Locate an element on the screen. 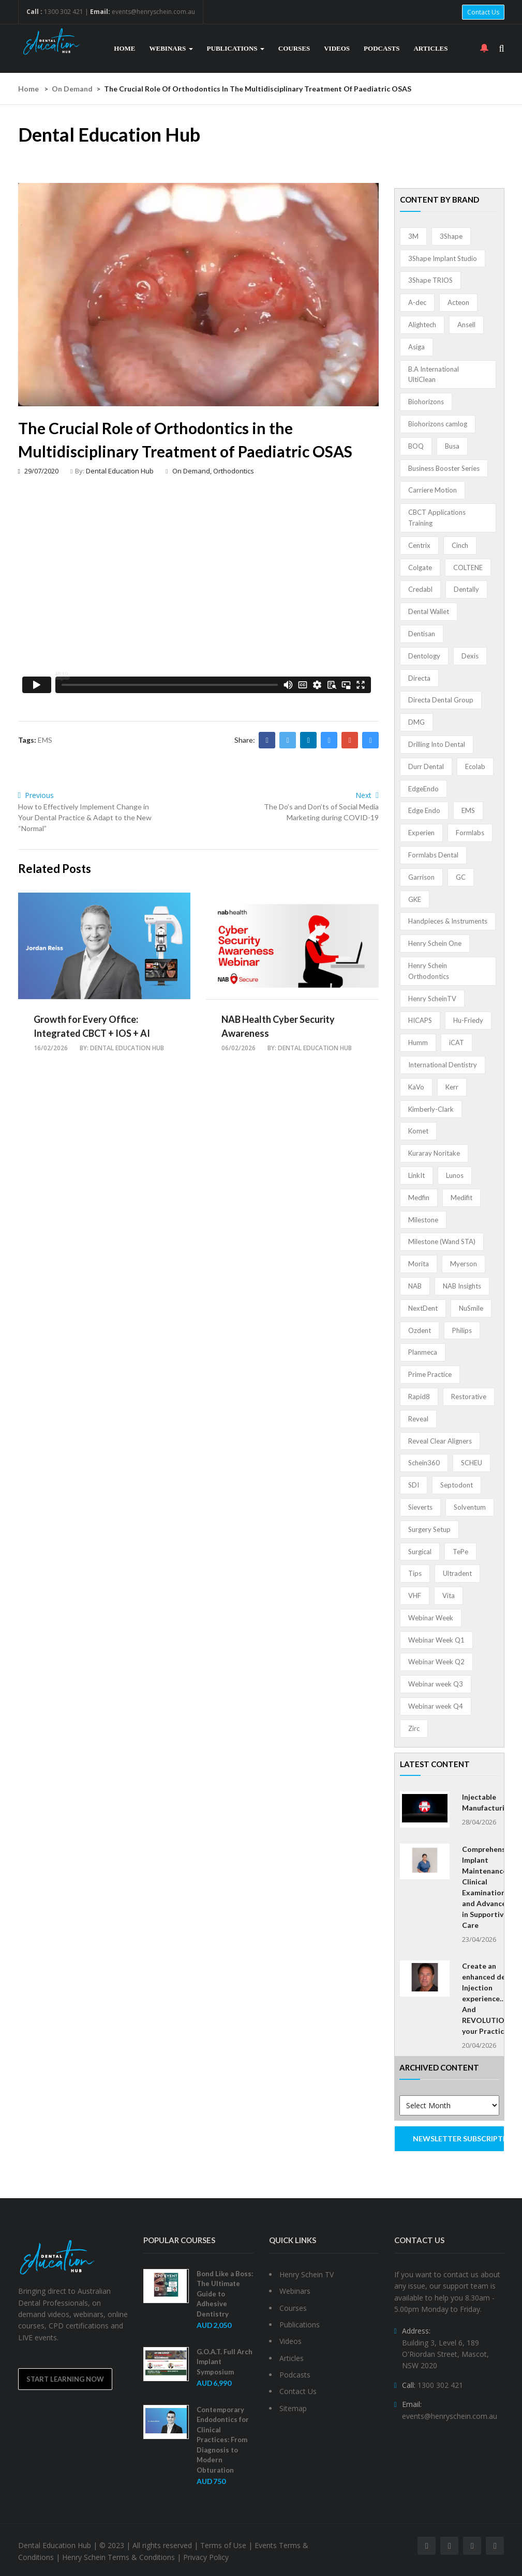 The height and width of the screenshot is (2576, 522). Experien [Experien (2 items)] is located at coordinates (421, 833).